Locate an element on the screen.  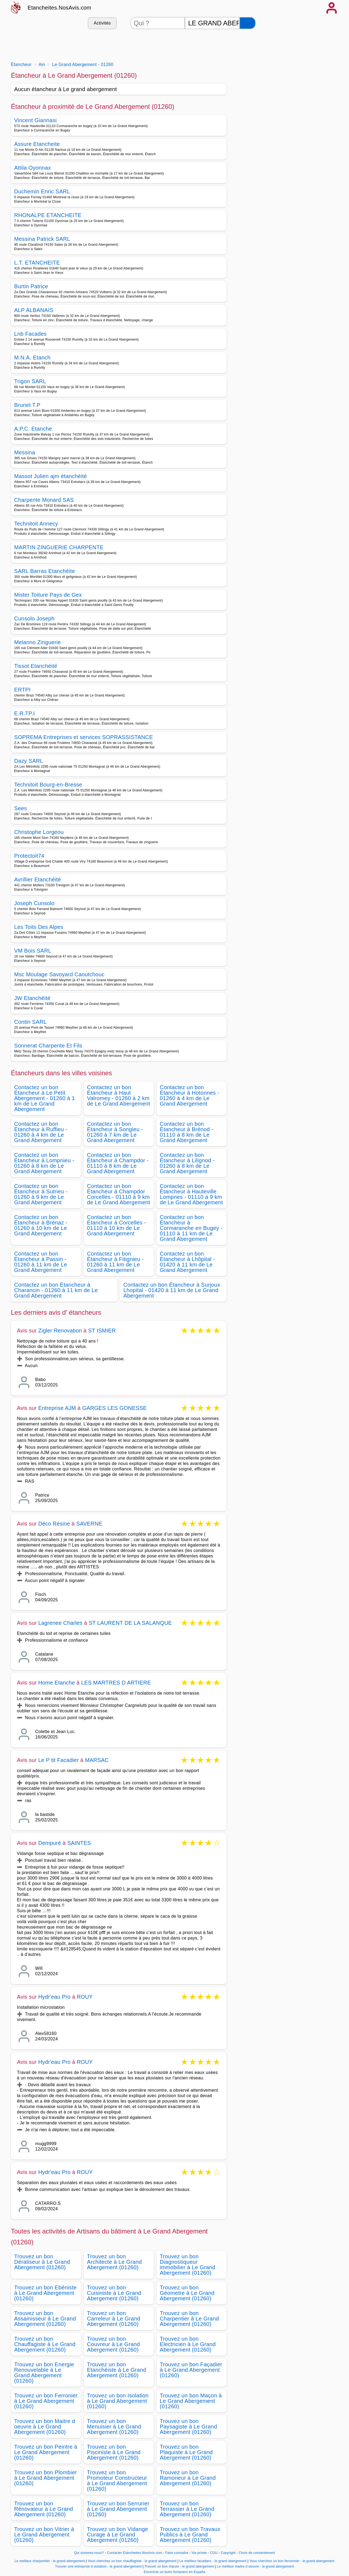
Contactez un bon Étancheur à Corcelles - 01110 à 10 km de Le Grand Abergement is located at coordinates (116, 1225).